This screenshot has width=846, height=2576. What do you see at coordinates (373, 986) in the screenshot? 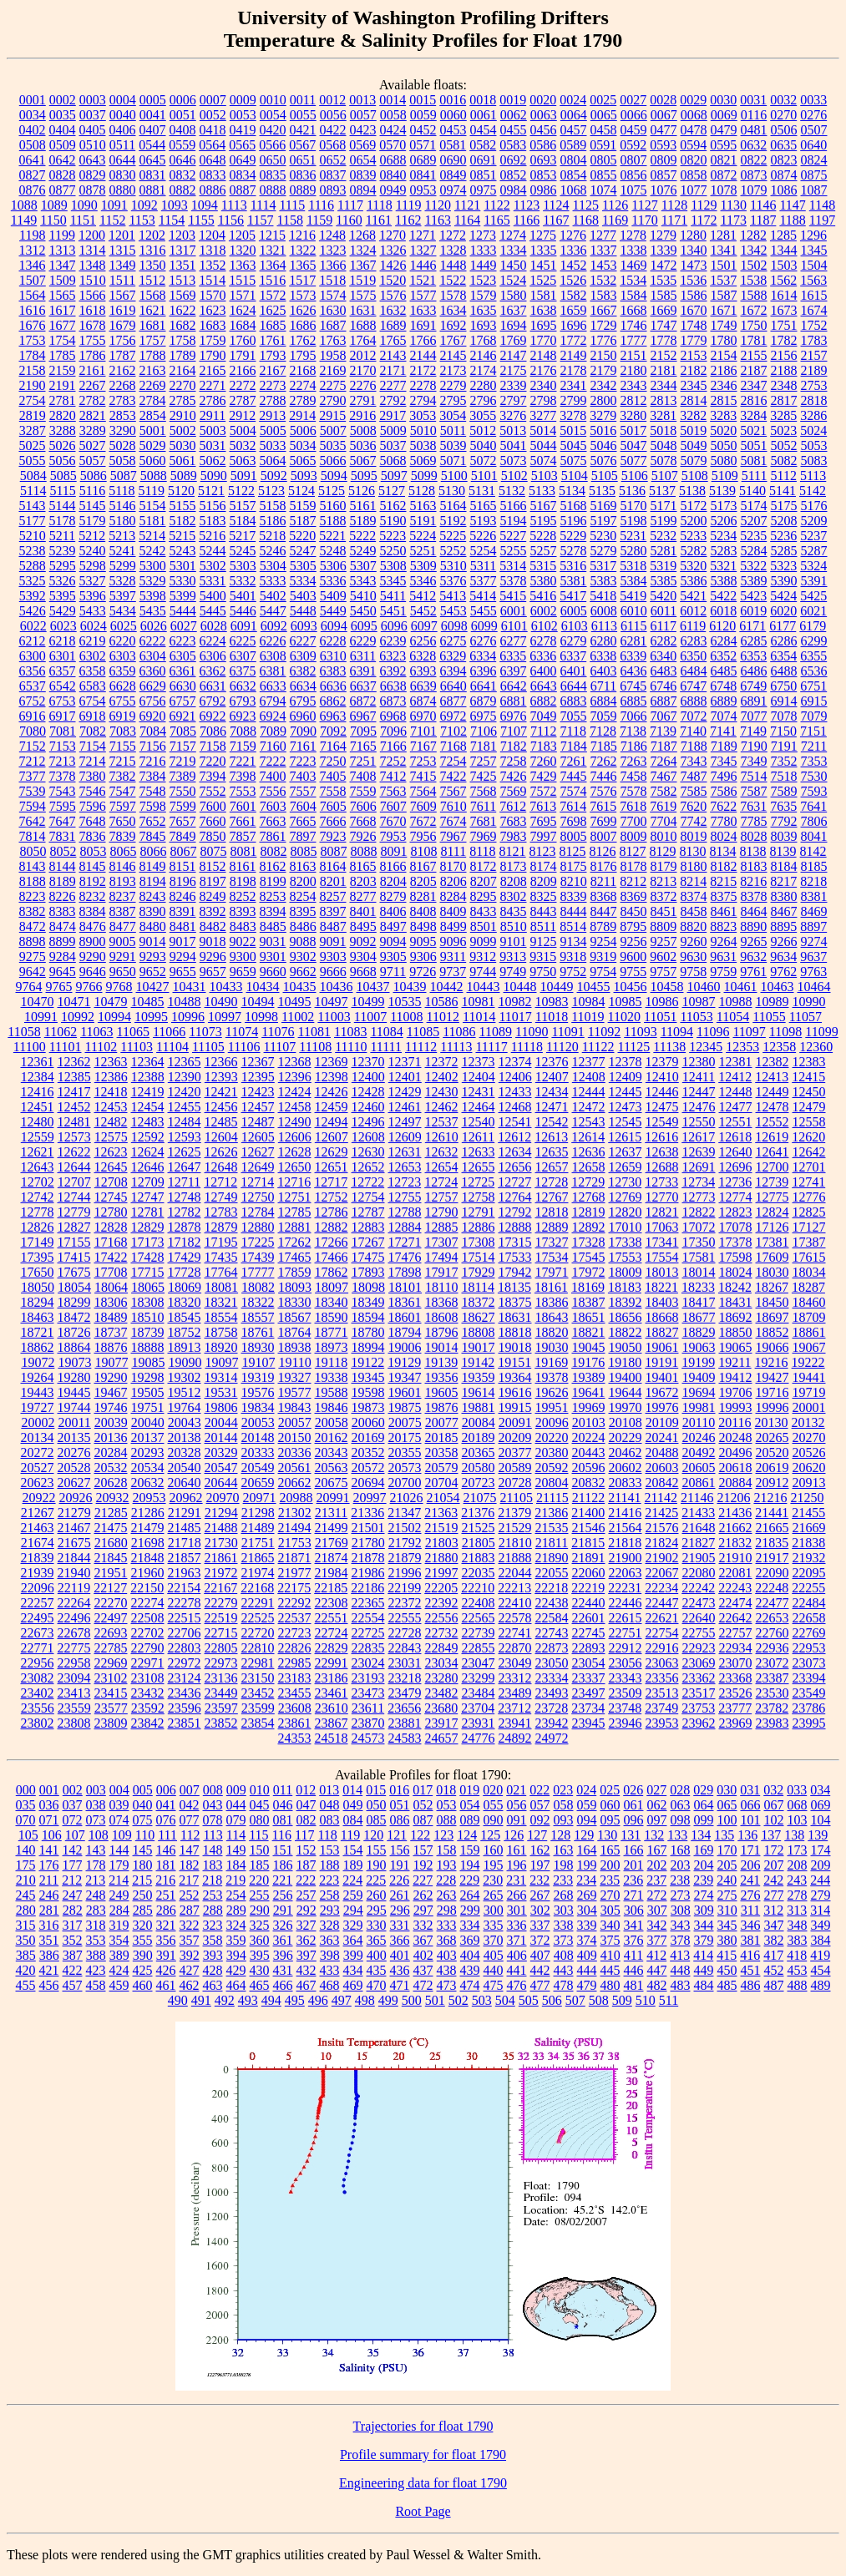
I see `10437` at bounding box center [373, 986].